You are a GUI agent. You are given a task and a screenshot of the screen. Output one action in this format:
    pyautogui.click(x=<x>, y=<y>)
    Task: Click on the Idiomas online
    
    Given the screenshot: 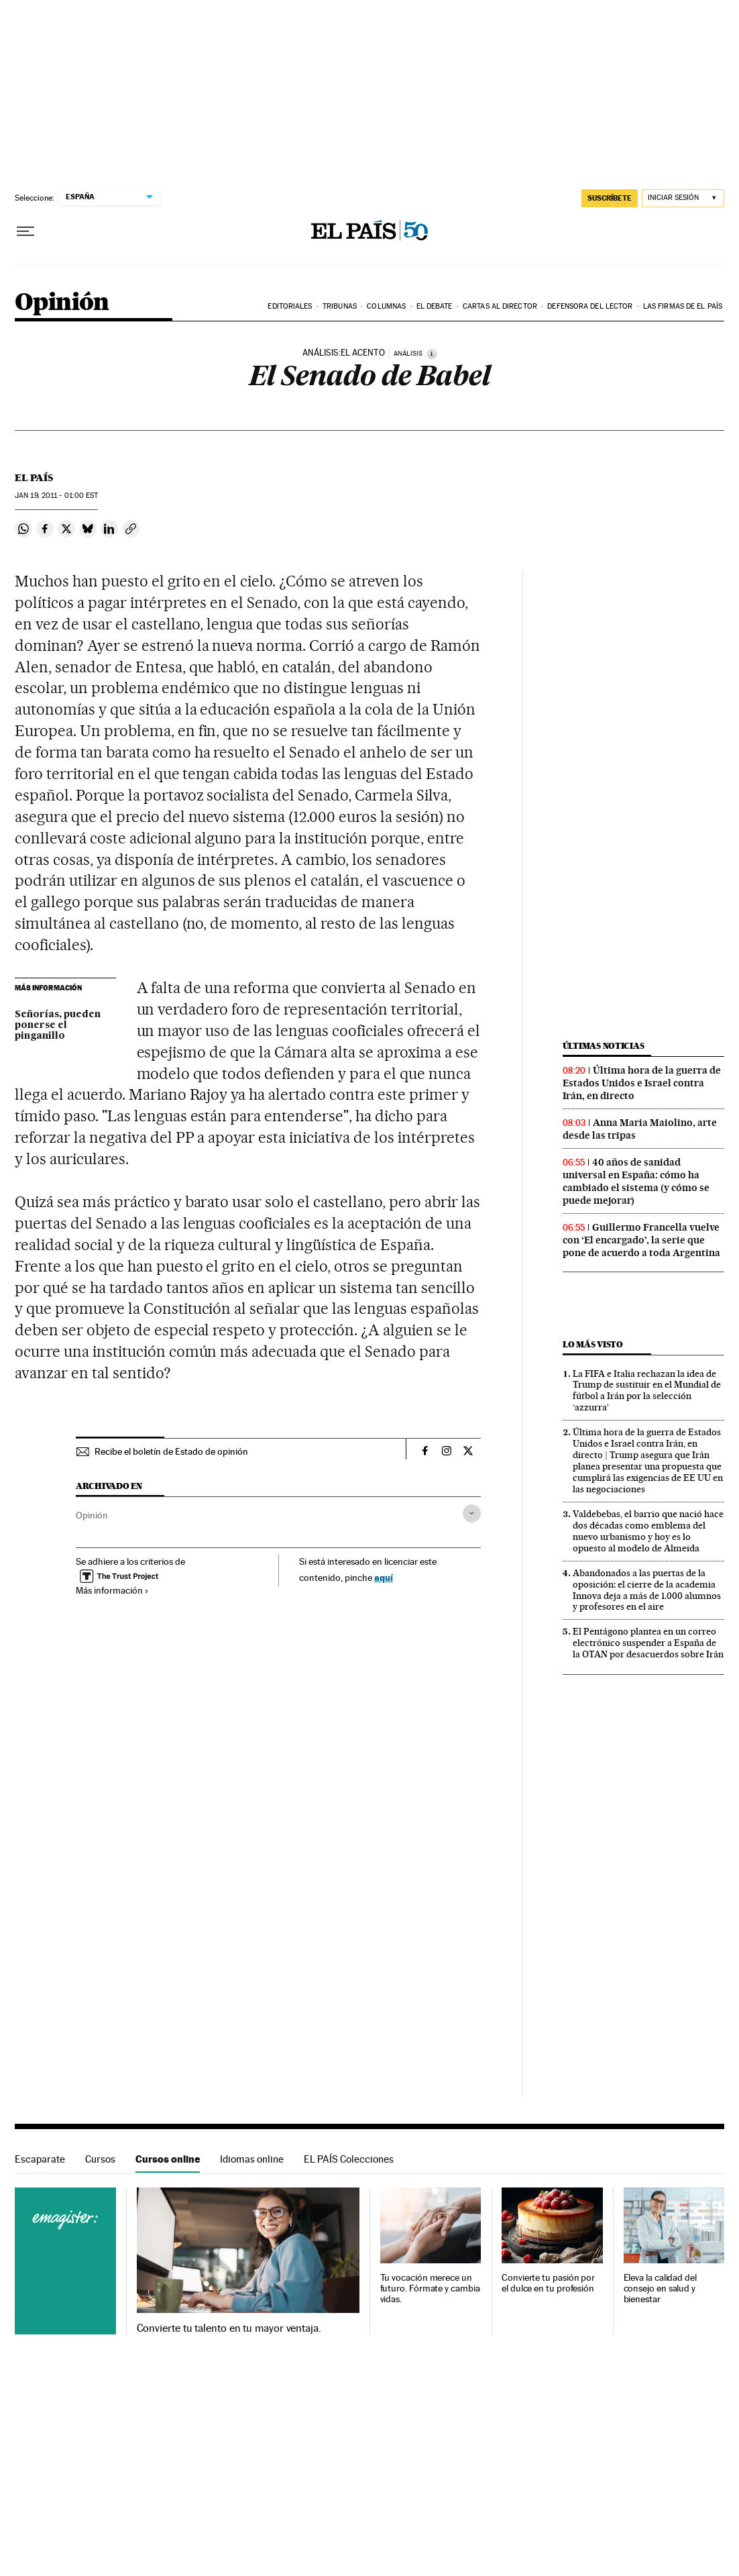 What is the action you would take?
    pyautogui.click(x=252, y=2159)
    